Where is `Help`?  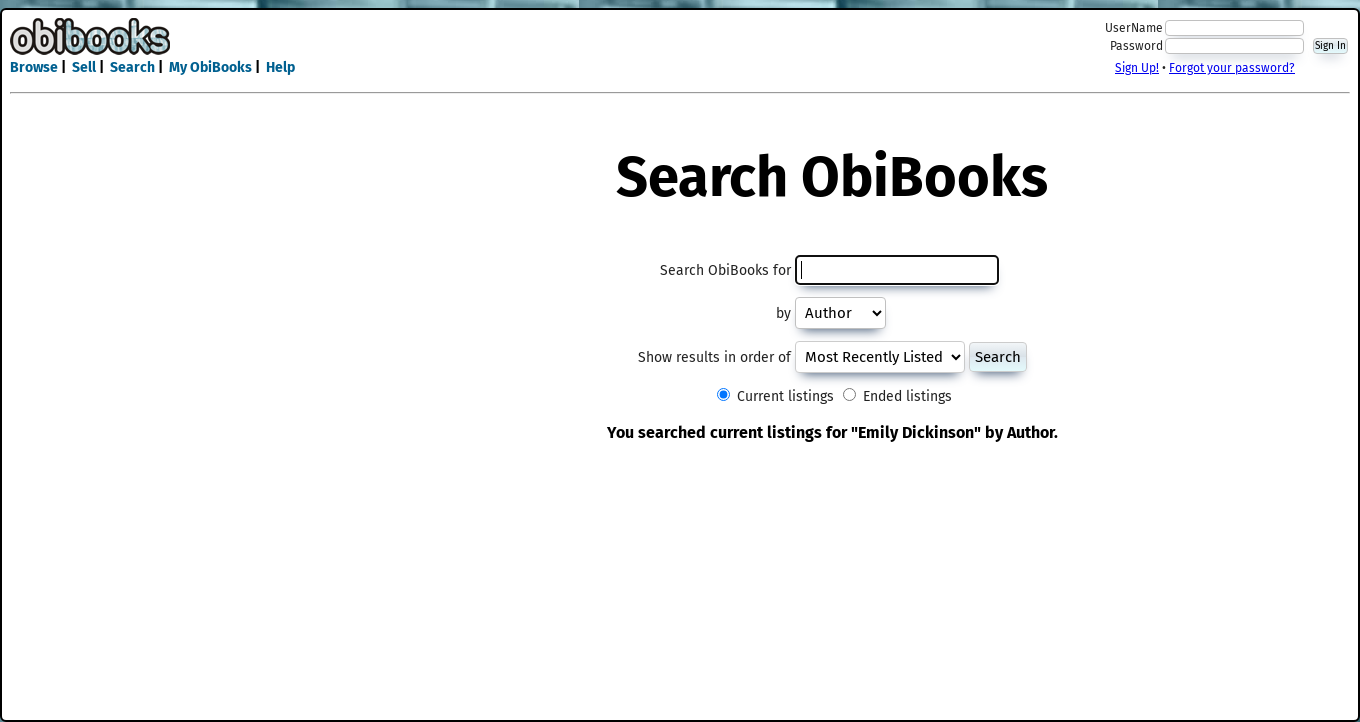 Help is located at coordinates (280, 67).